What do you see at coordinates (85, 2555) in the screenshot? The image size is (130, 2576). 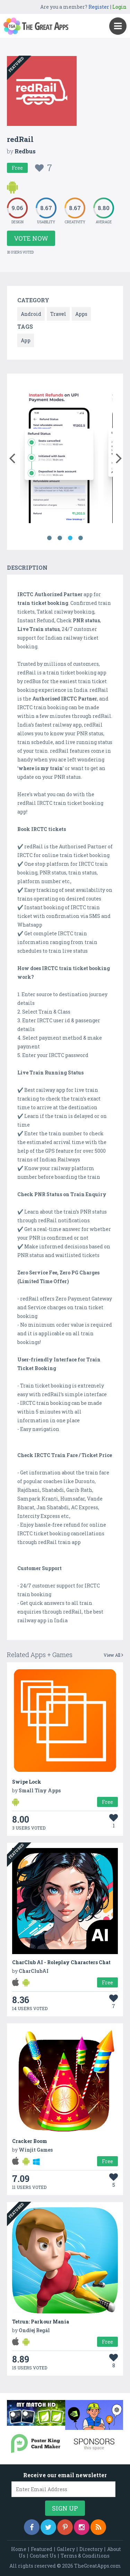 I see `Terms & Conditions` at bounding box center [85, 2555].